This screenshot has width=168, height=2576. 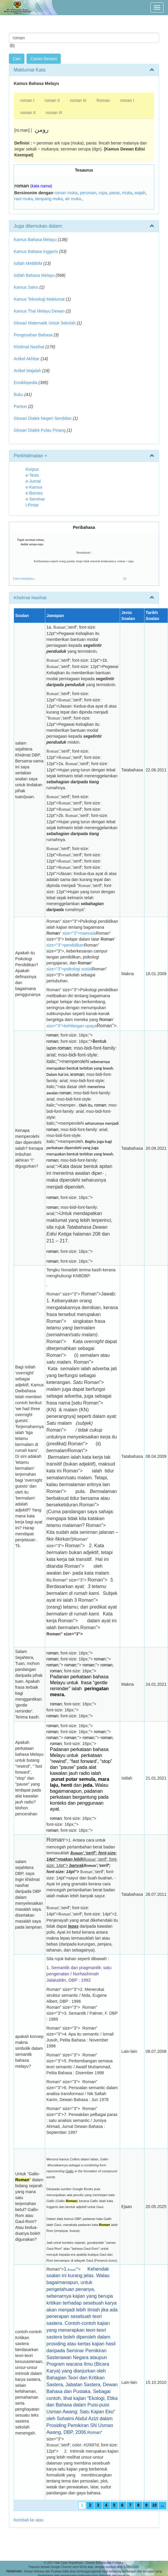 I want to click on Kamus Thai Melayu Dewan, so click(x=39, y=311).